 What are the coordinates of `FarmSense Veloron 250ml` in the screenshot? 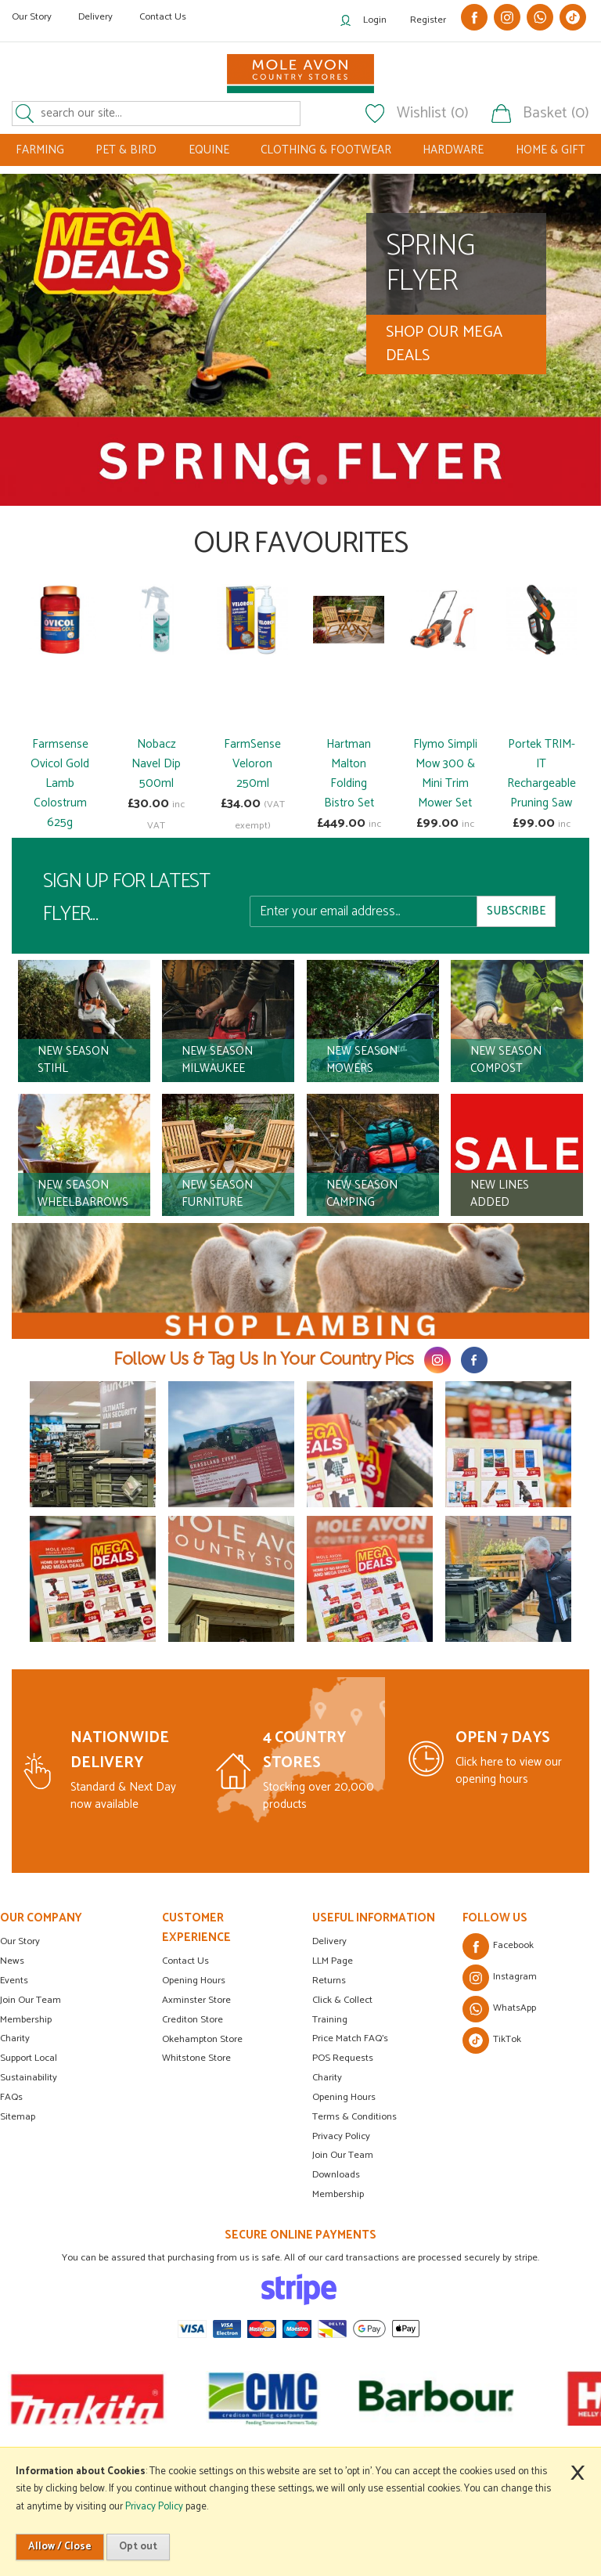 It's located at (252, 763).